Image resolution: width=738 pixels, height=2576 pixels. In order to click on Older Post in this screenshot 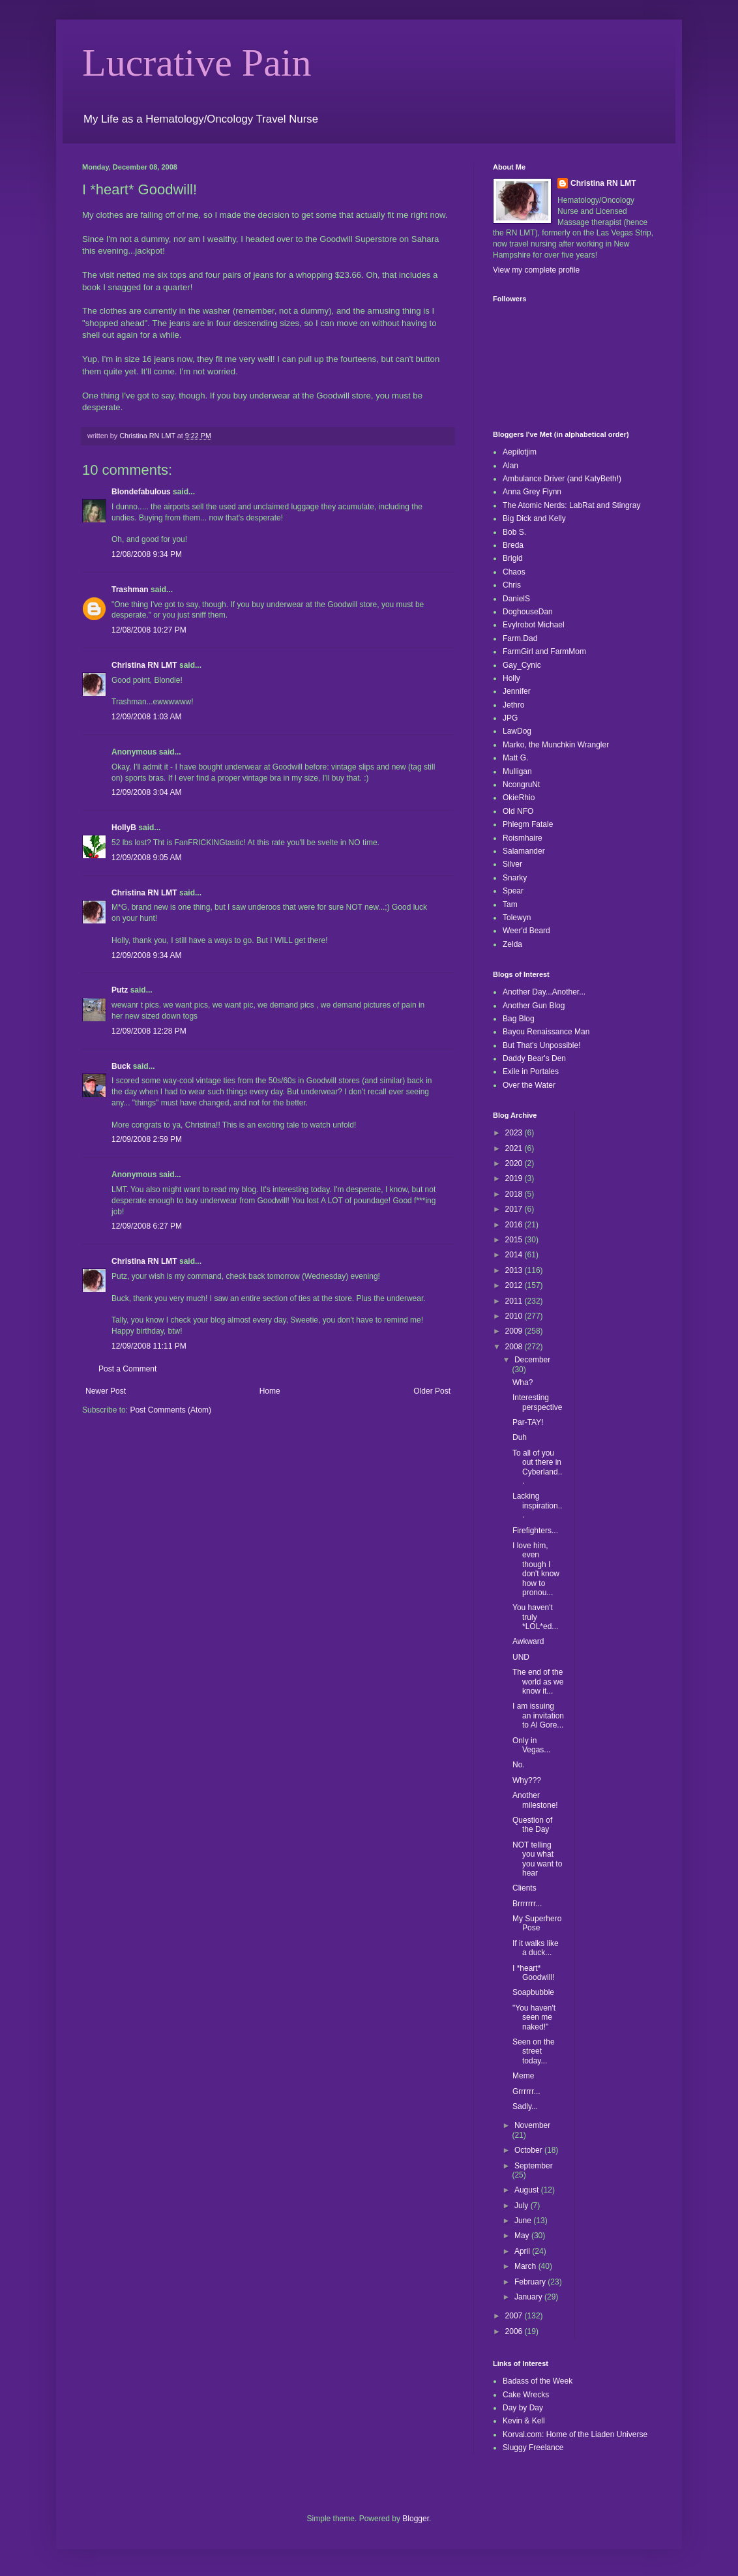, I will do `click(431, 1391)`.